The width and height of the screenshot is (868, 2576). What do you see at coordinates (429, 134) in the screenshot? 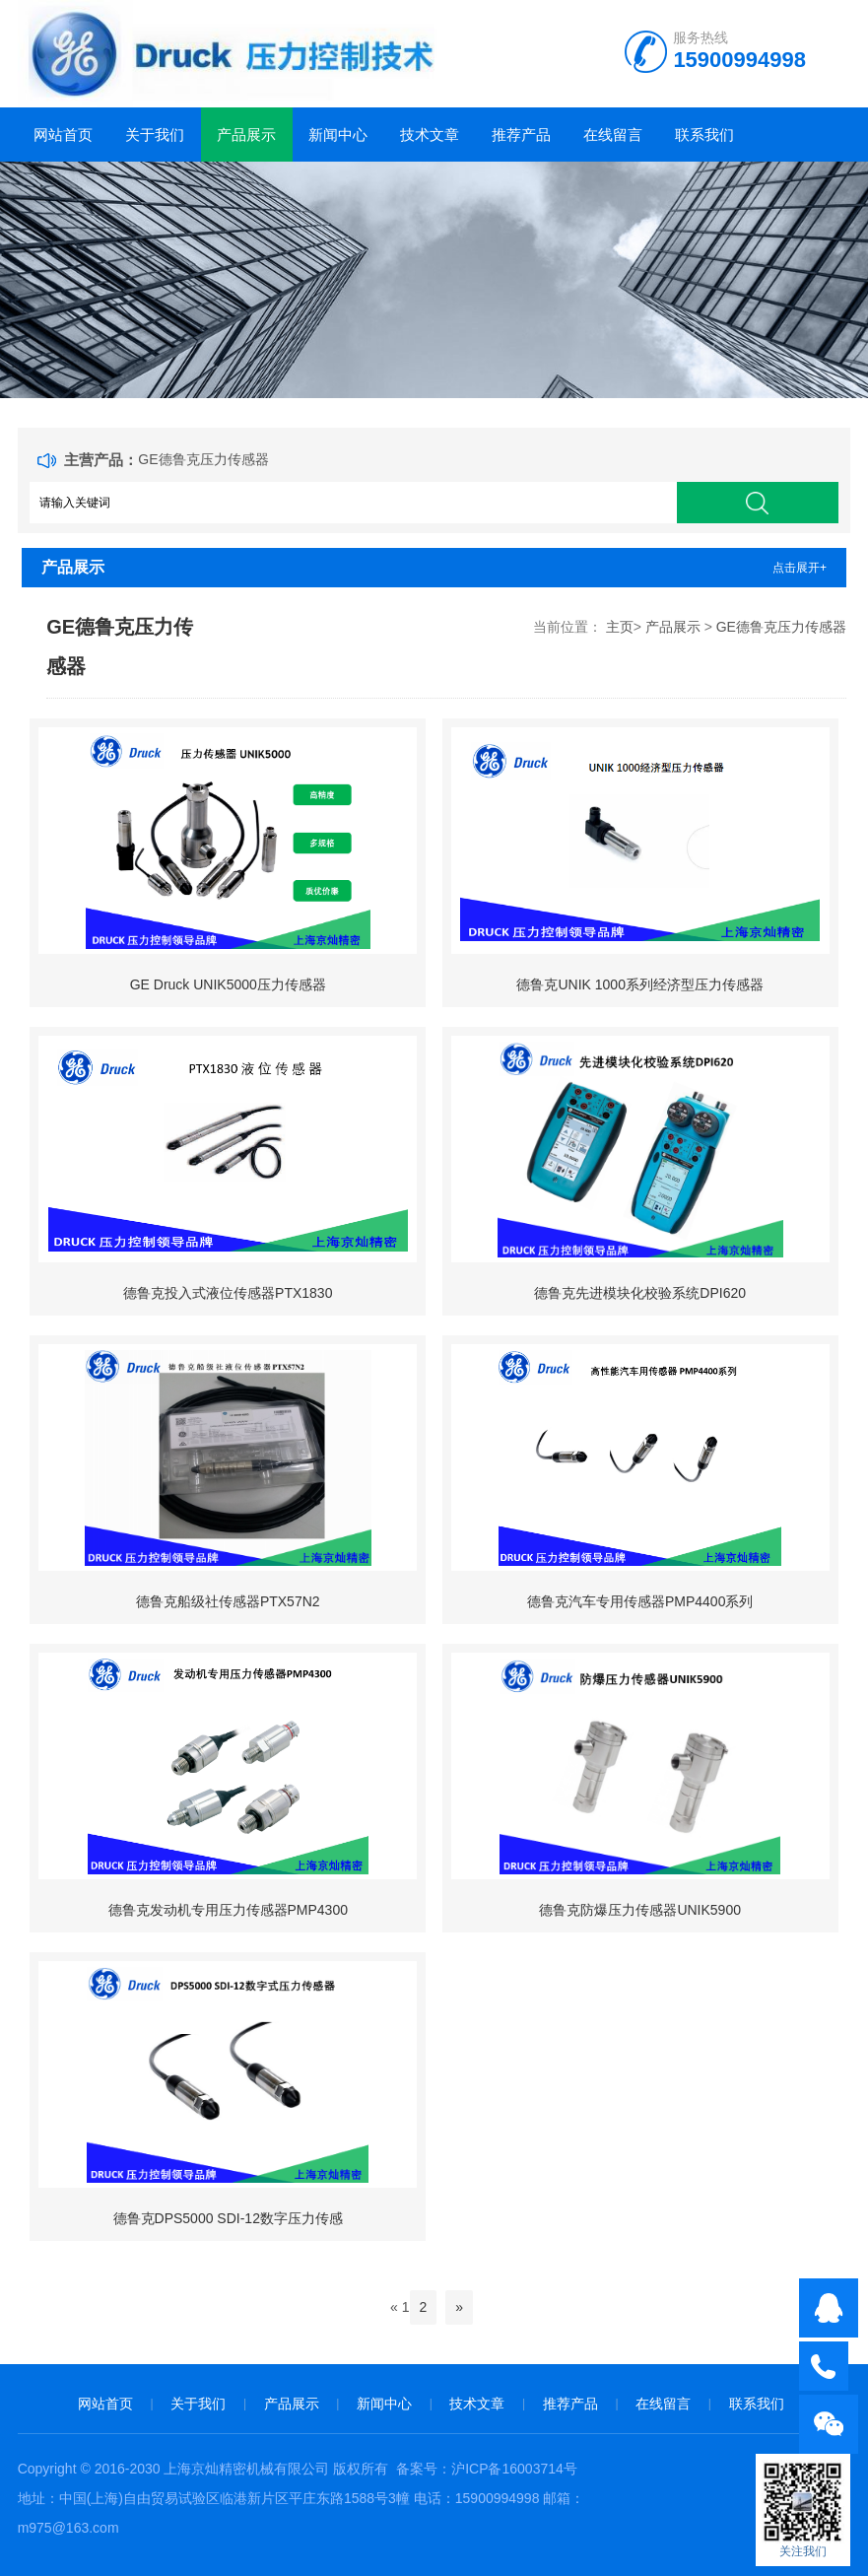
I see `技术文章` at bounding box center [429, 134].